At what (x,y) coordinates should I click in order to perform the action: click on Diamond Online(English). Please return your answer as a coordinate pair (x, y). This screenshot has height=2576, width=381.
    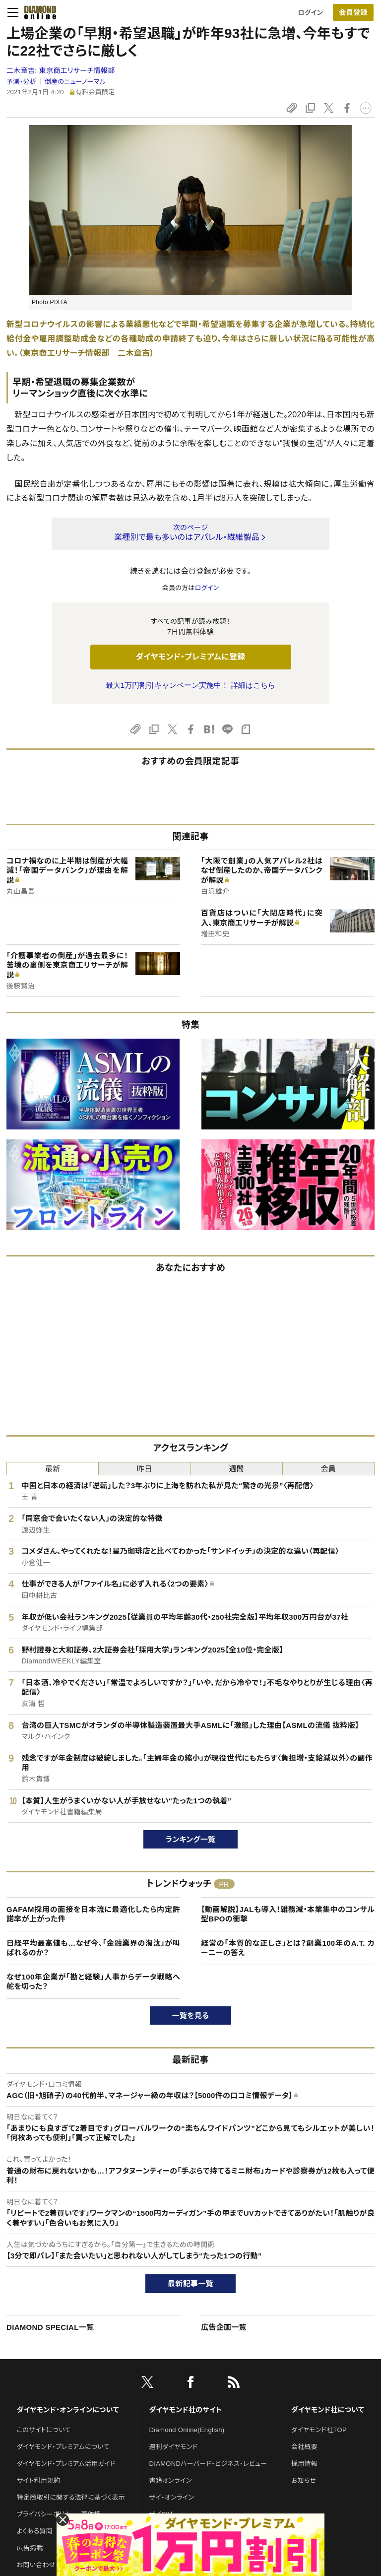
    Looking at the image, I should click on (187, 2430).